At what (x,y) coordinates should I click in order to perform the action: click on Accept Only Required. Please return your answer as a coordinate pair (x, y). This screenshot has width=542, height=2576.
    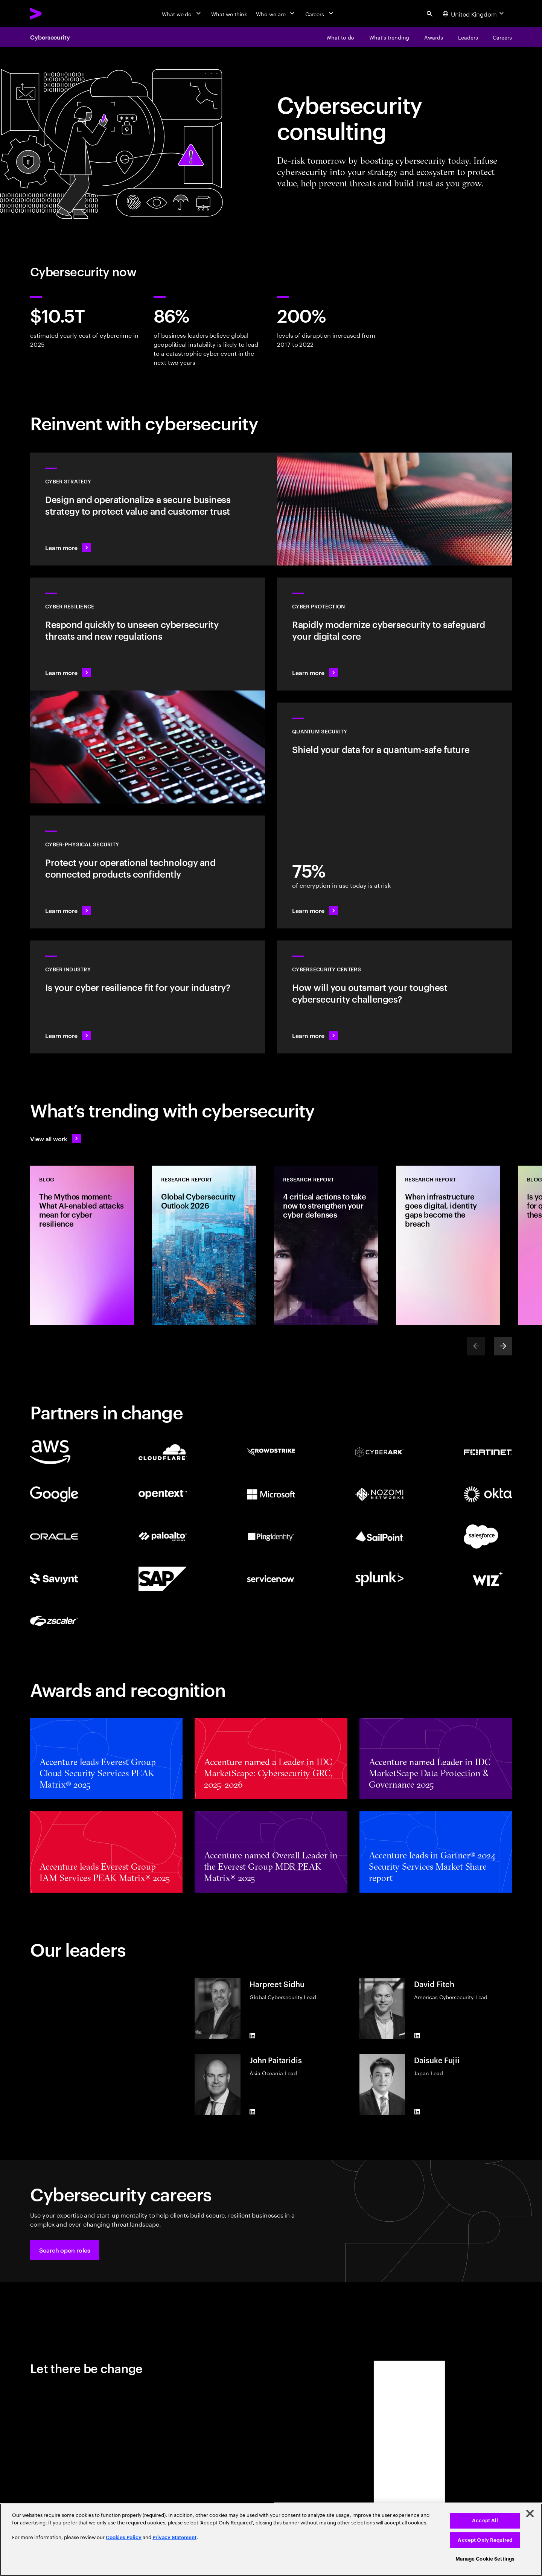
    Looking at the image, I should click on (485, 2540).